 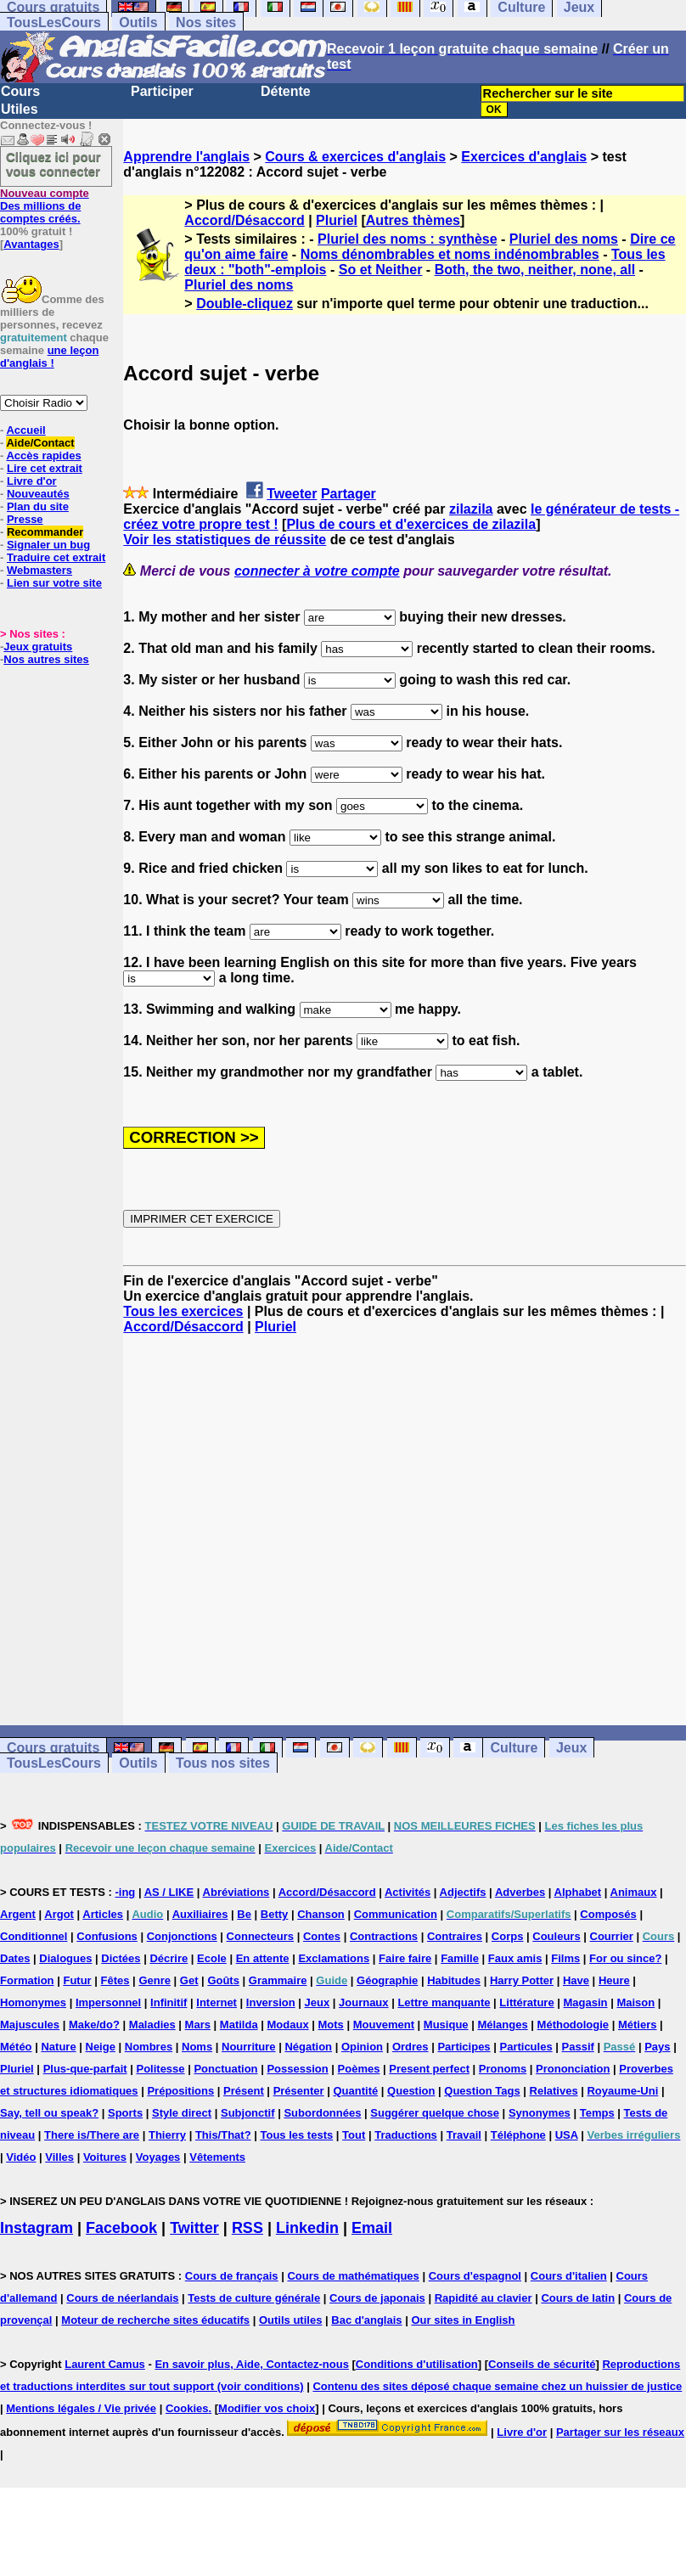 I want to click on Double-cliquez, so click(x=244, y=303).